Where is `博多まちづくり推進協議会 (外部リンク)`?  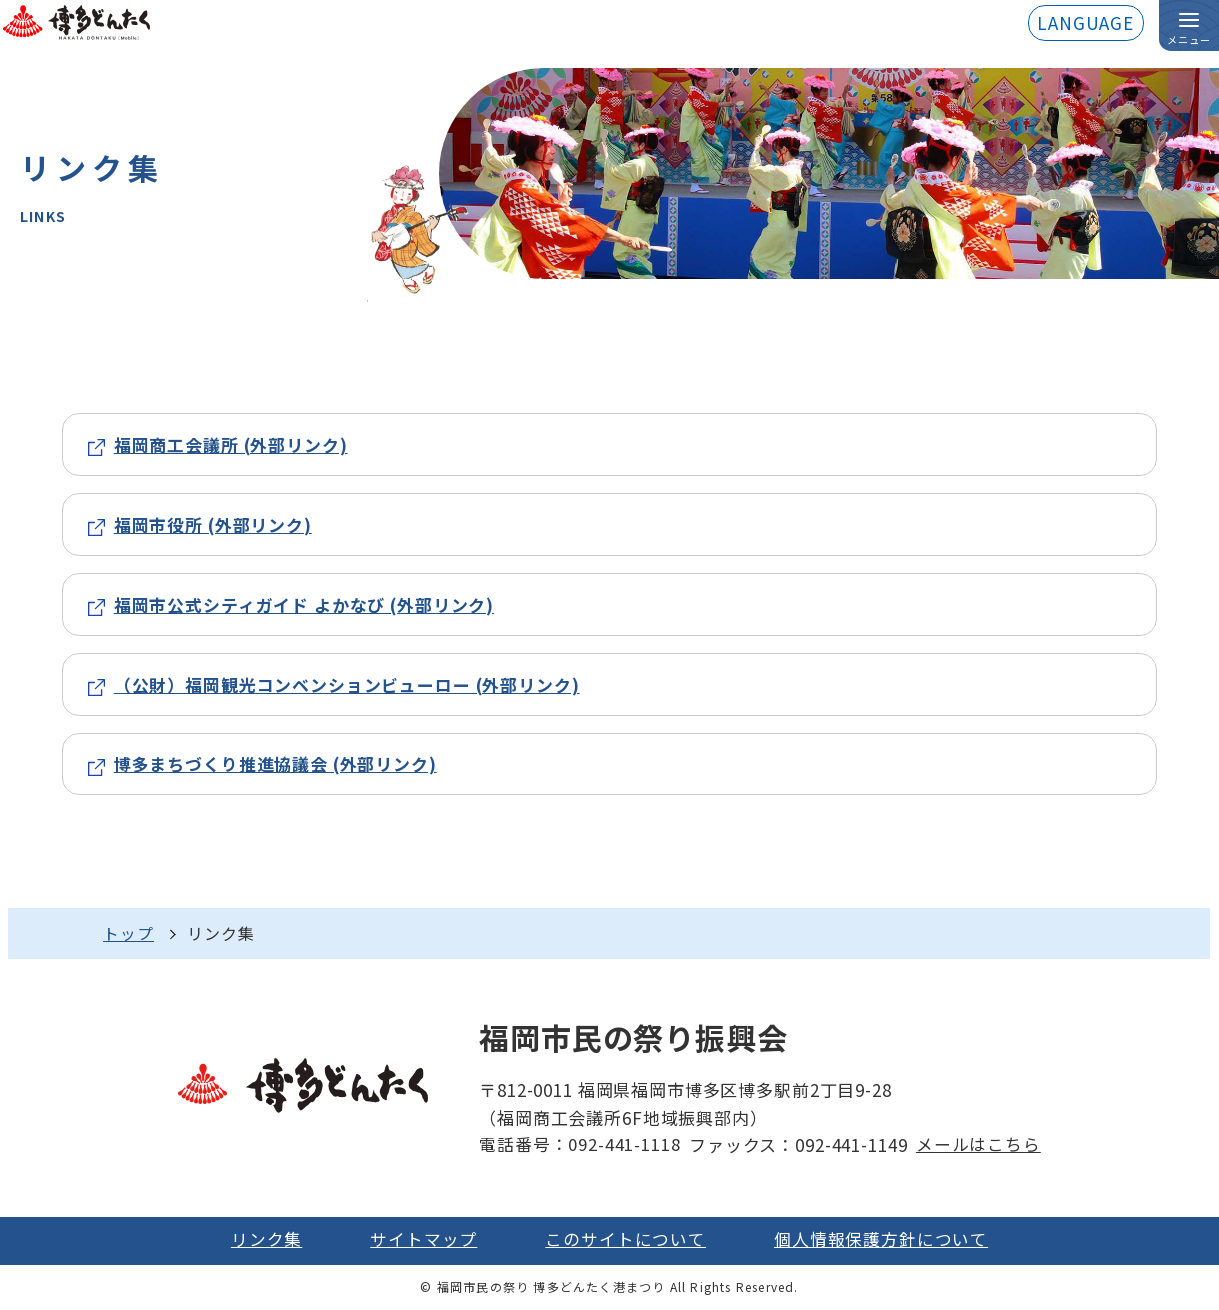 博多まちづくり推進協議会 (外部リンク) is located at coordinates (276, 765).